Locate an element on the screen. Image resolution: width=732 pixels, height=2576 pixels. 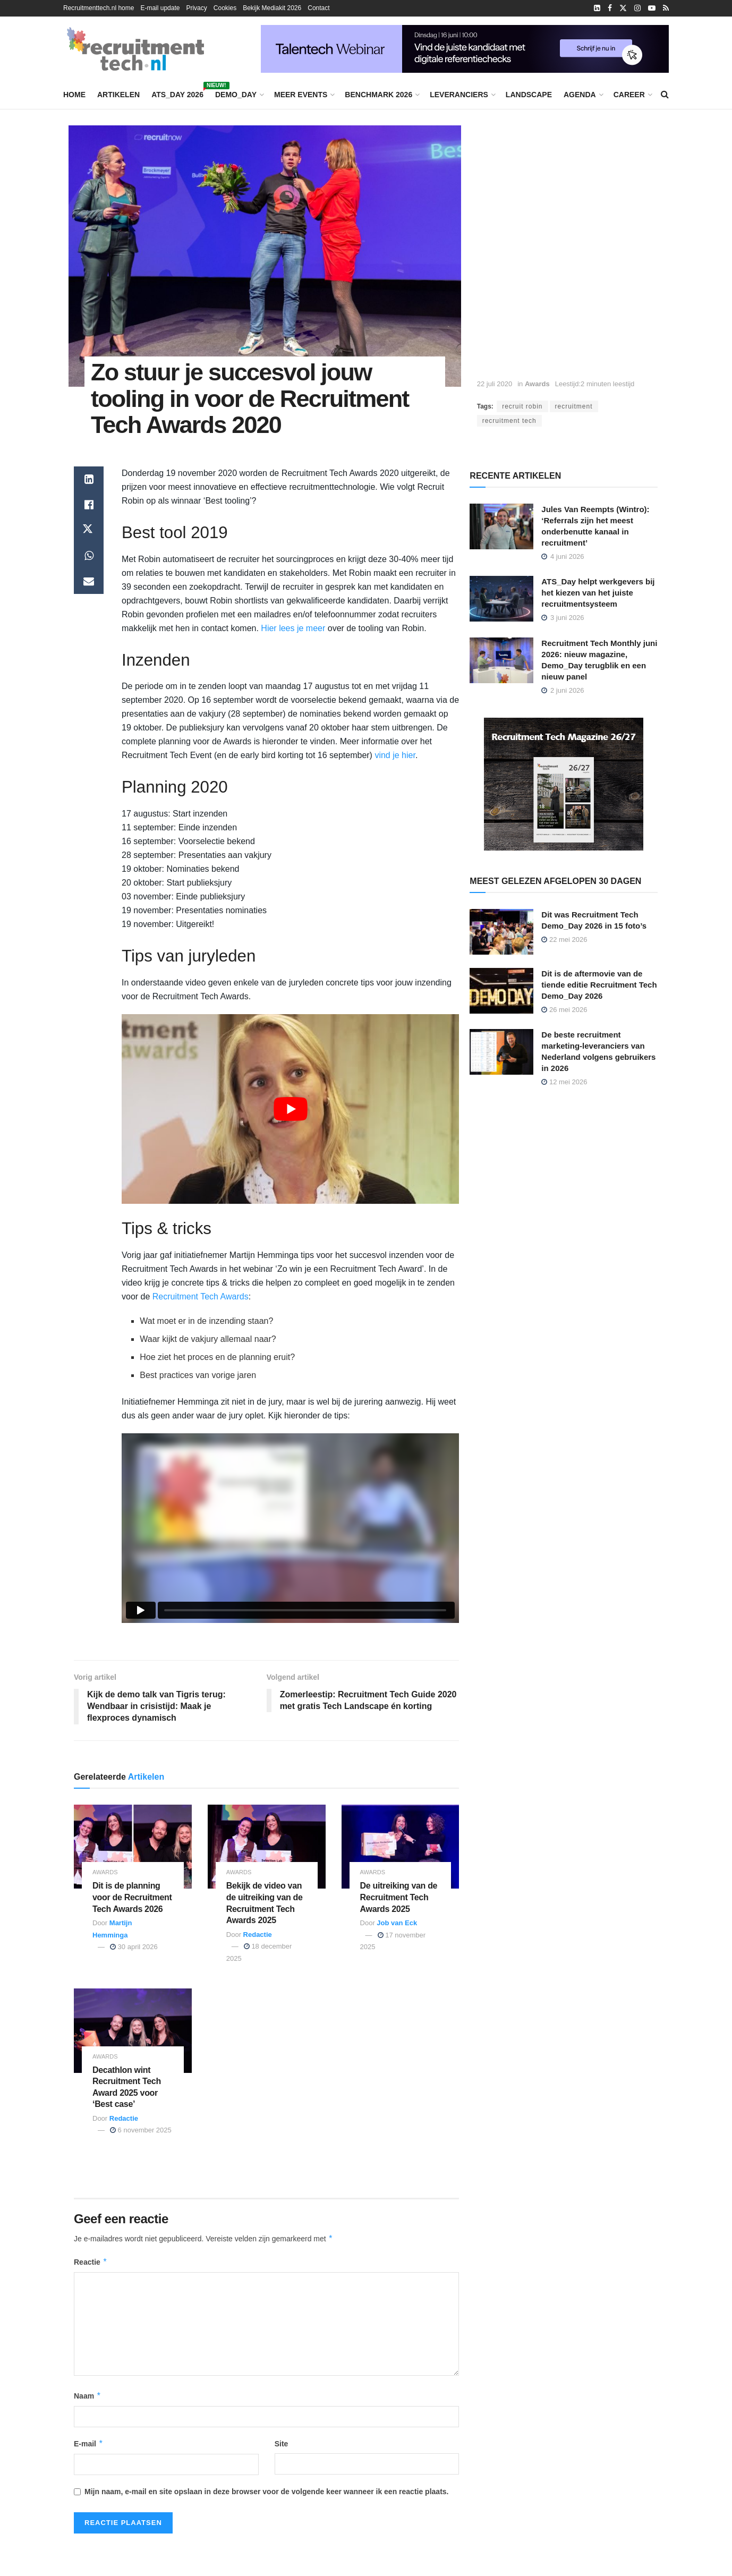
[Read article: ATS_Day helpt werkgevers bij het kiezen van het juiste recruitmentsysteem] is located at coordinates (501, 599).